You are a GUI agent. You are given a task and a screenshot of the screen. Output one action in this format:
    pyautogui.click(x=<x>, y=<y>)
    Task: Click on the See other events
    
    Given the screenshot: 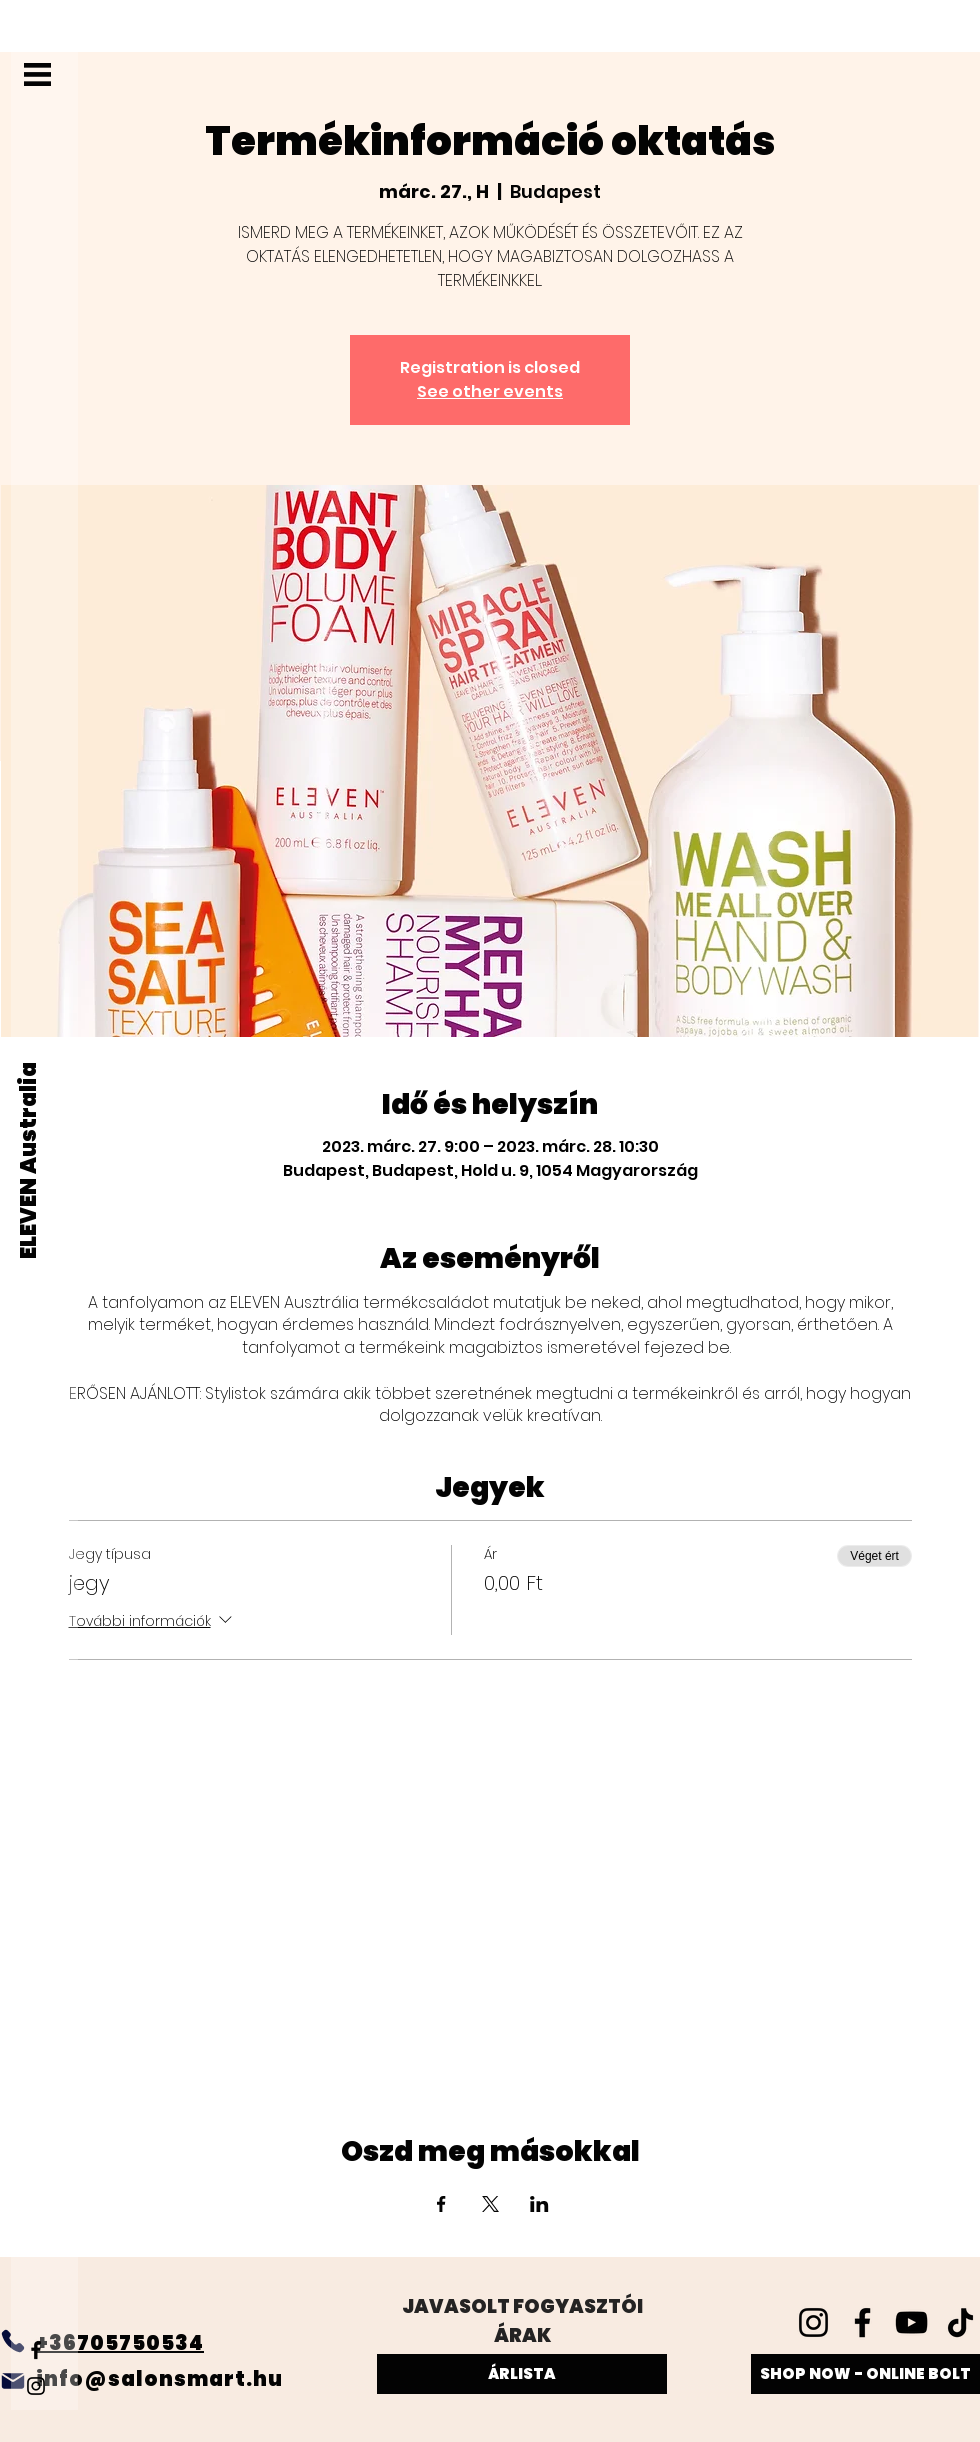 What is the action you would take?
    pyautogui.click(x=490, y=391)
    